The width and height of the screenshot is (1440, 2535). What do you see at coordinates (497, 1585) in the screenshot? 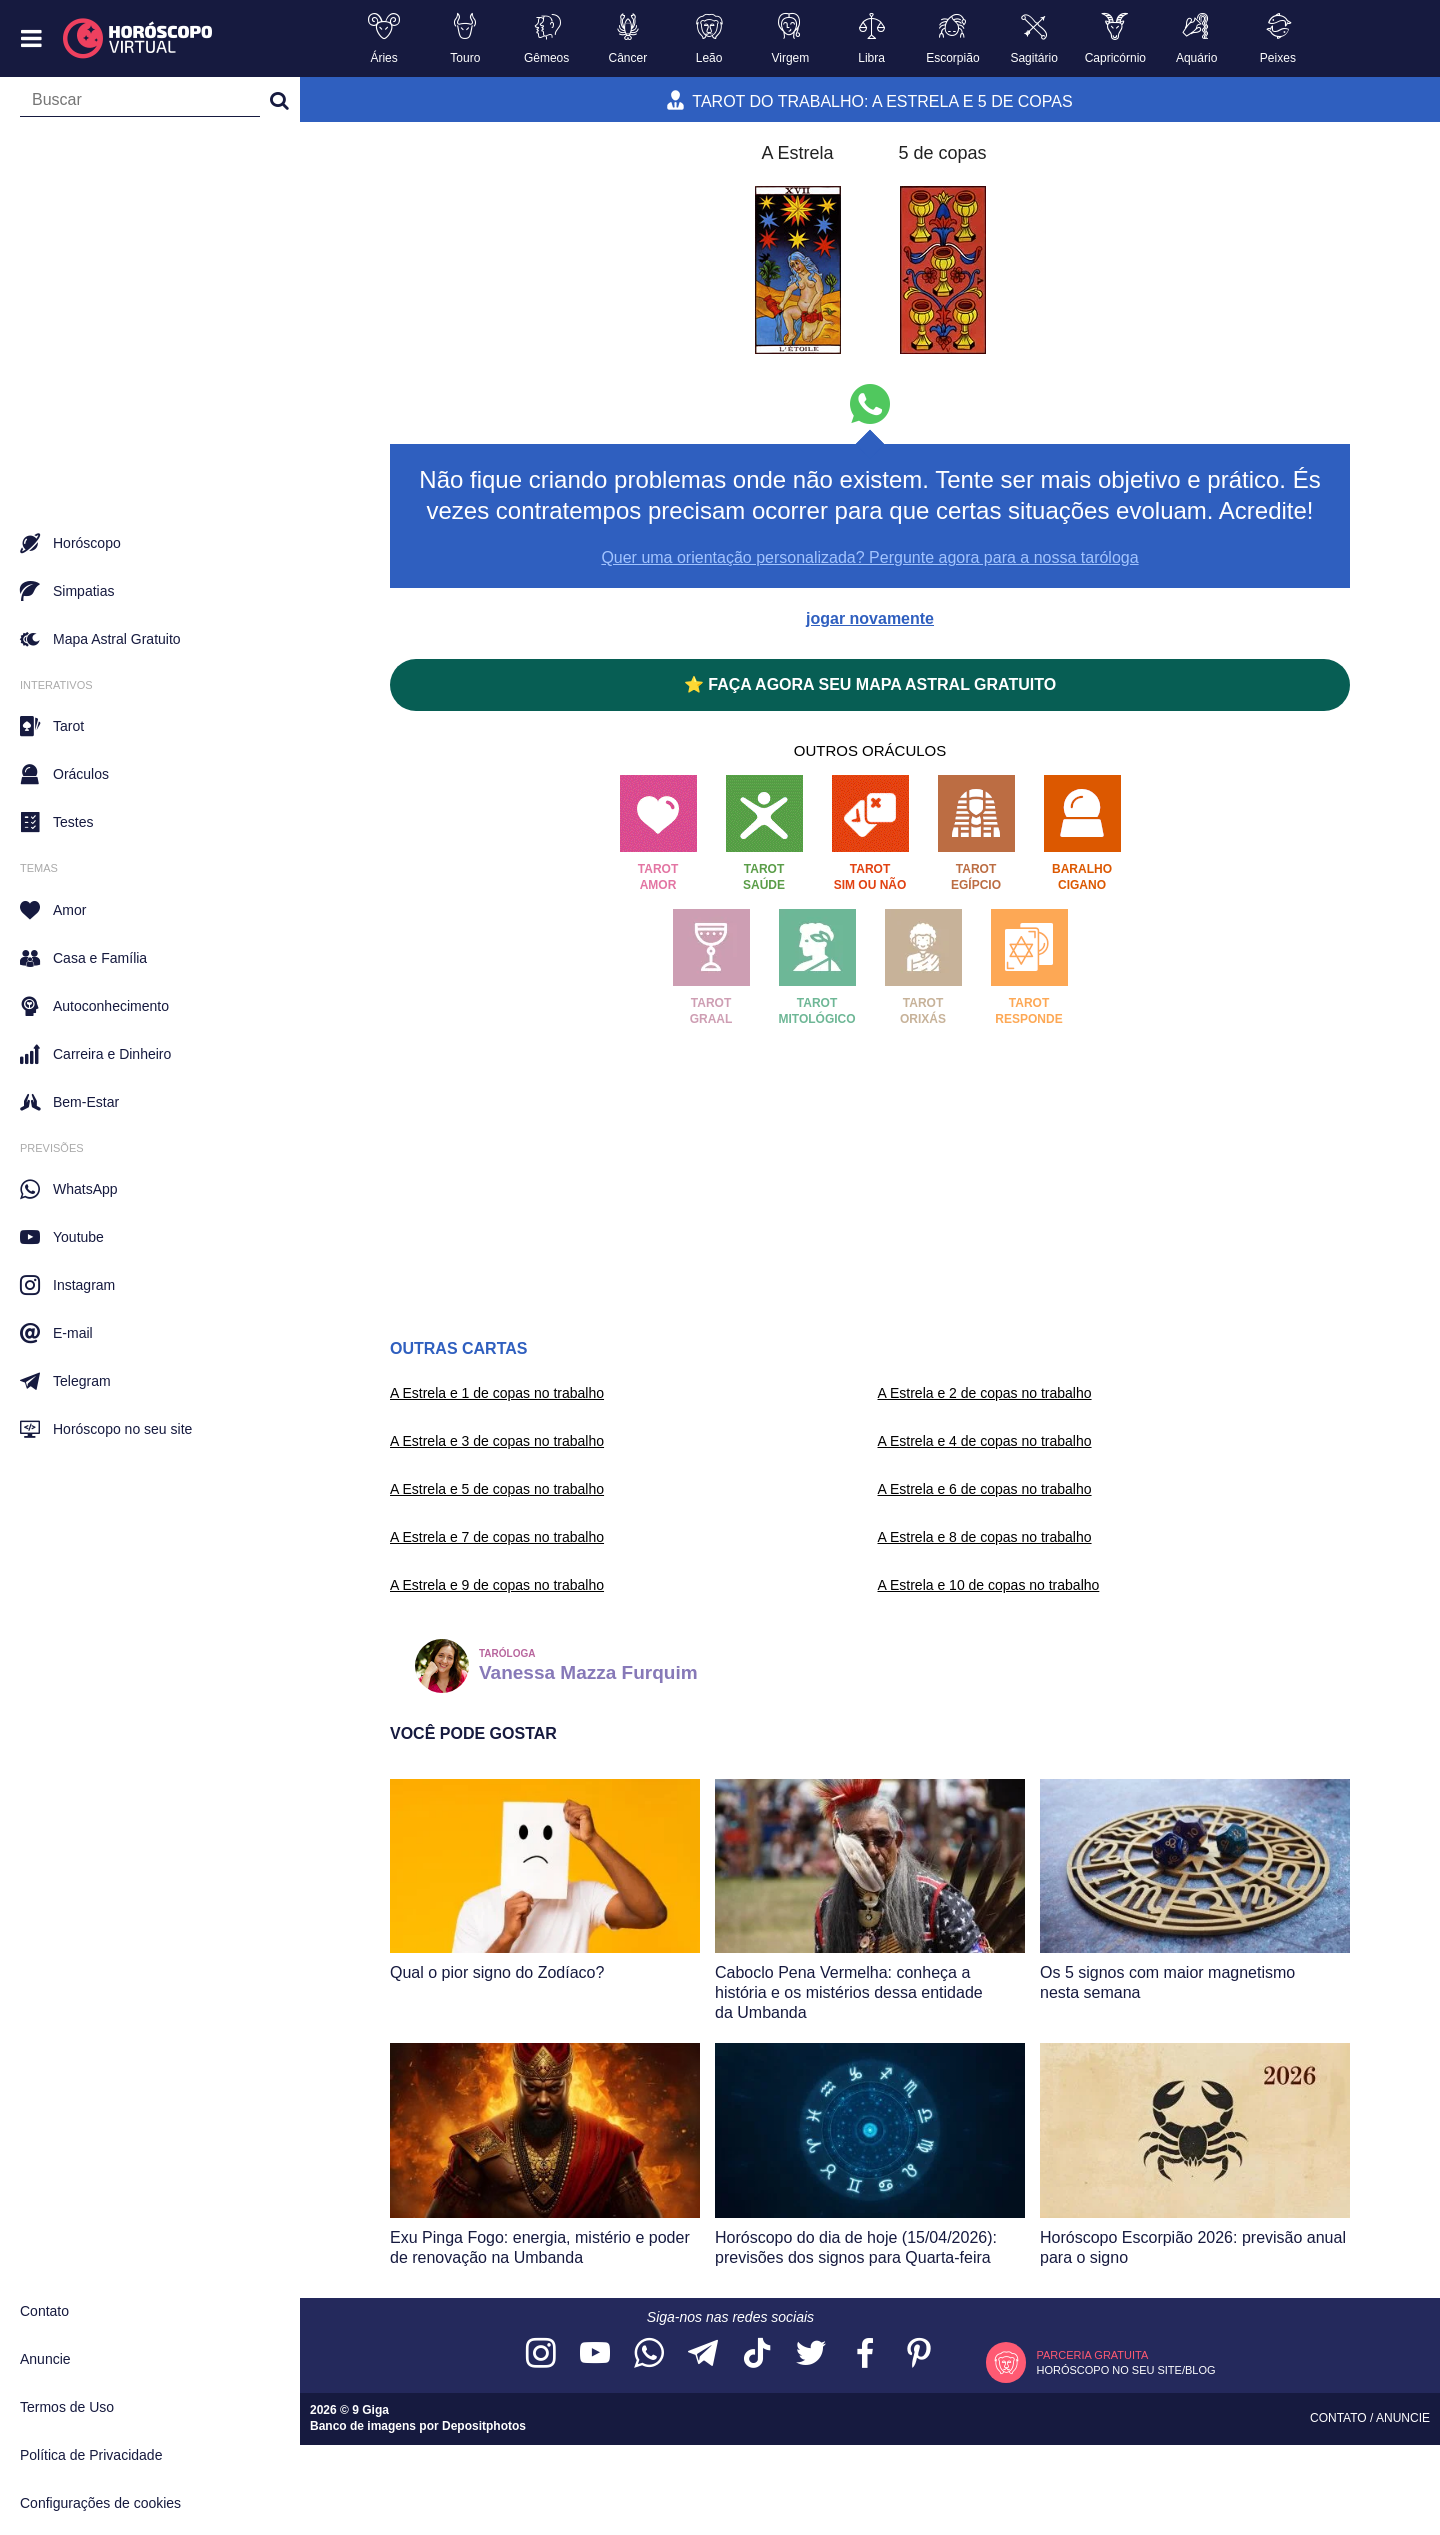
I see `A Estrela e 9 de copas no trabalho` at bounding box center [497, 1585].